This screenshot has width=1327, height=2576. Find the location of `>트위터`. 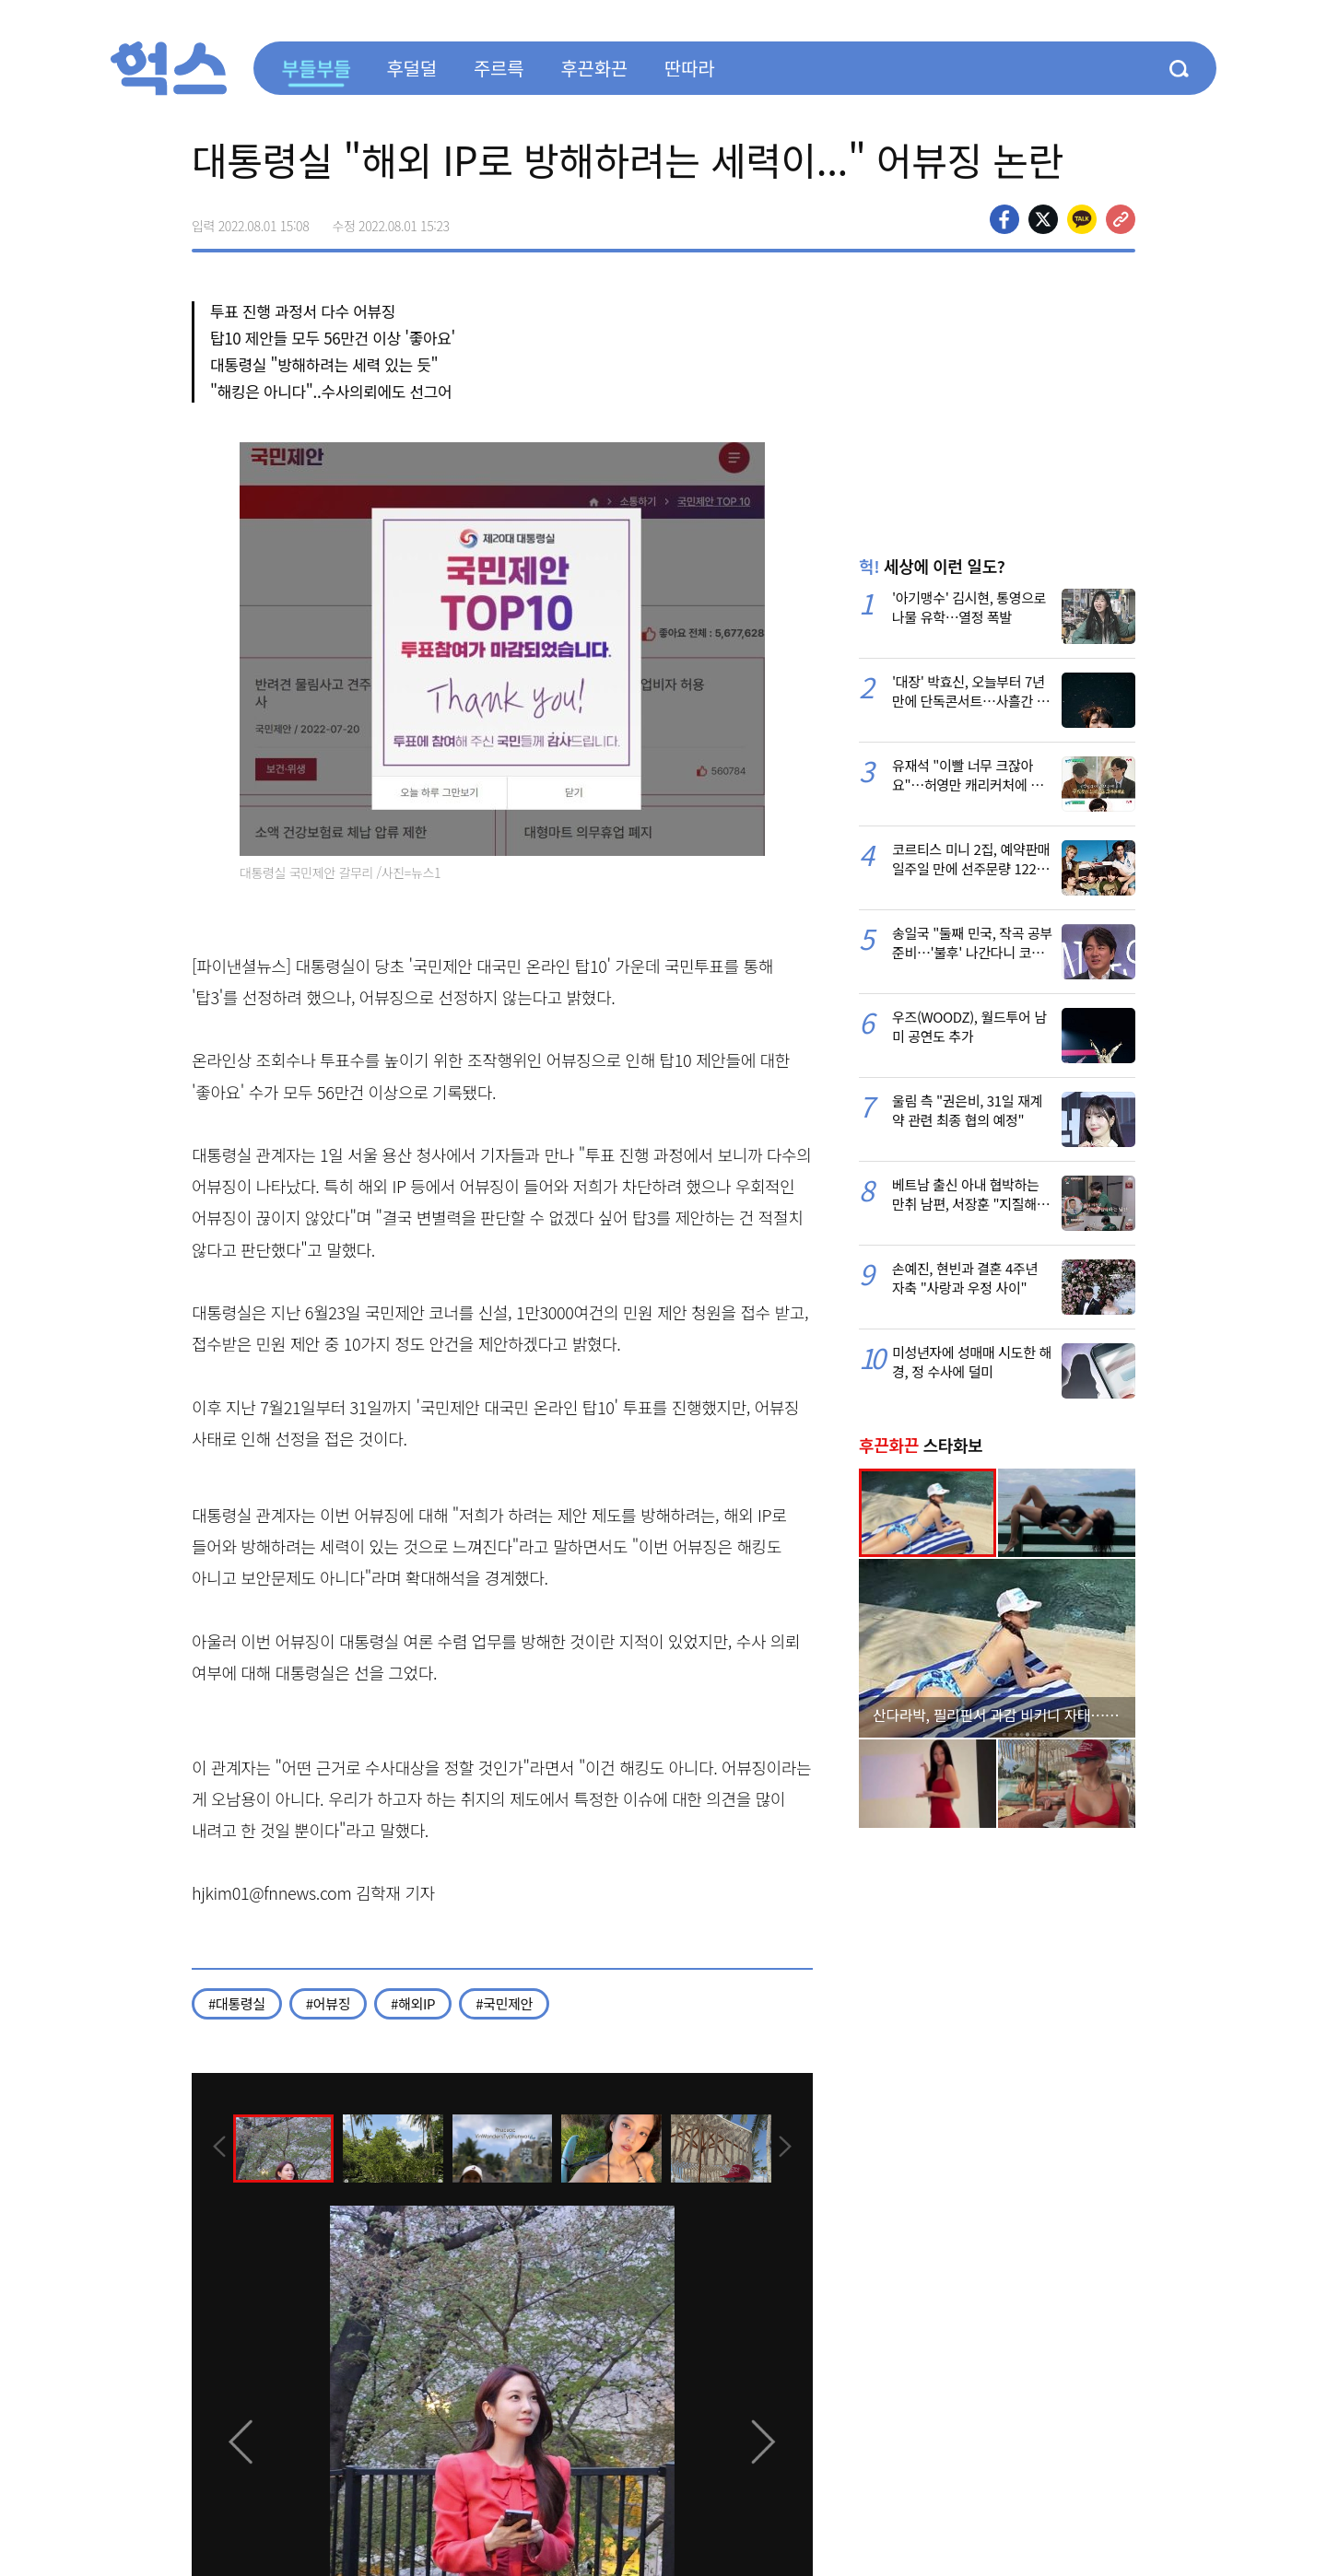

>트위터 is located at coordinates (1043, 219).